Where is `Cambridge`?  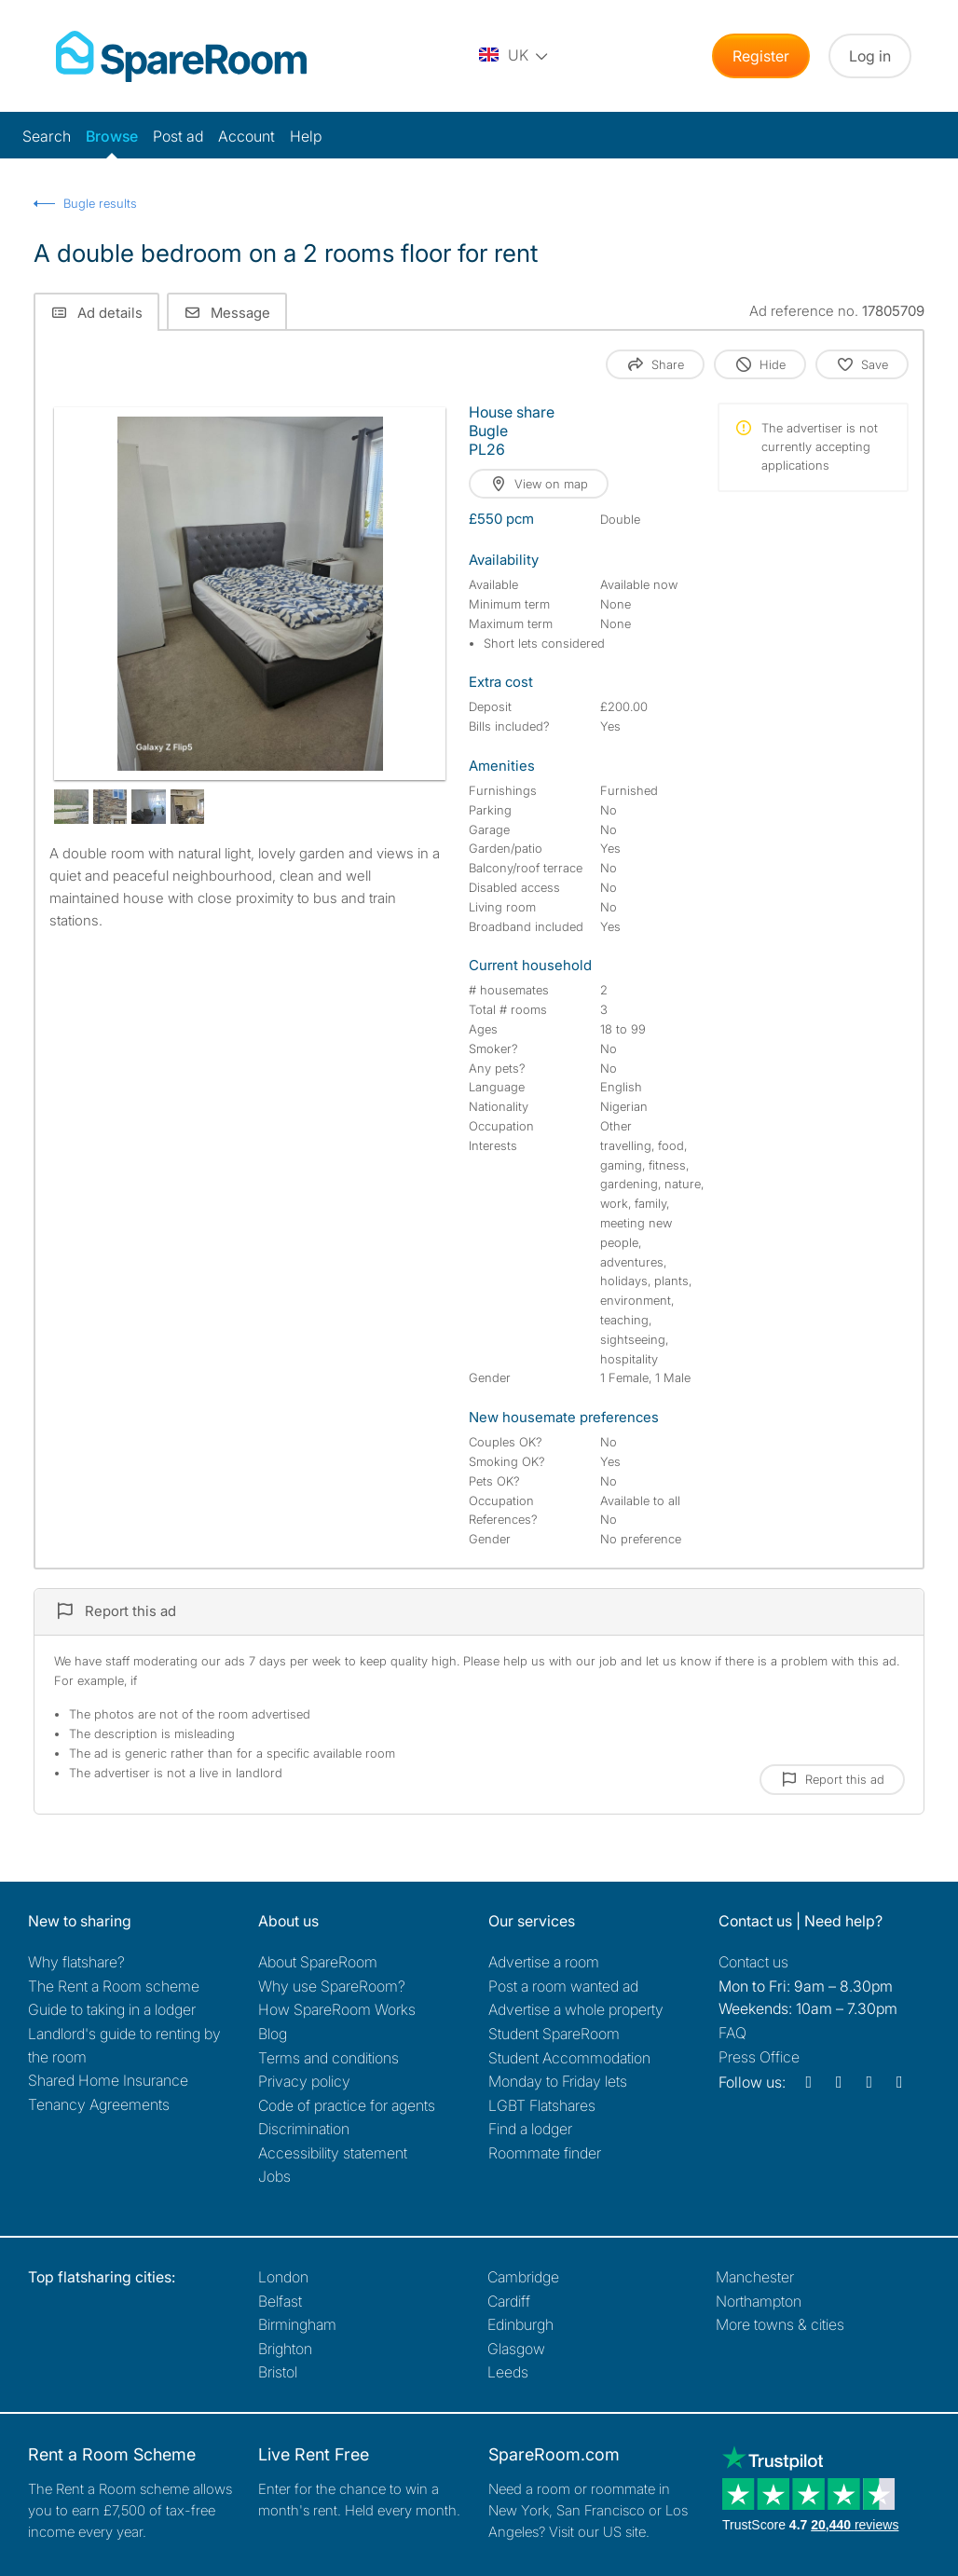
Cambridge is located at coordinates (523, 2277).